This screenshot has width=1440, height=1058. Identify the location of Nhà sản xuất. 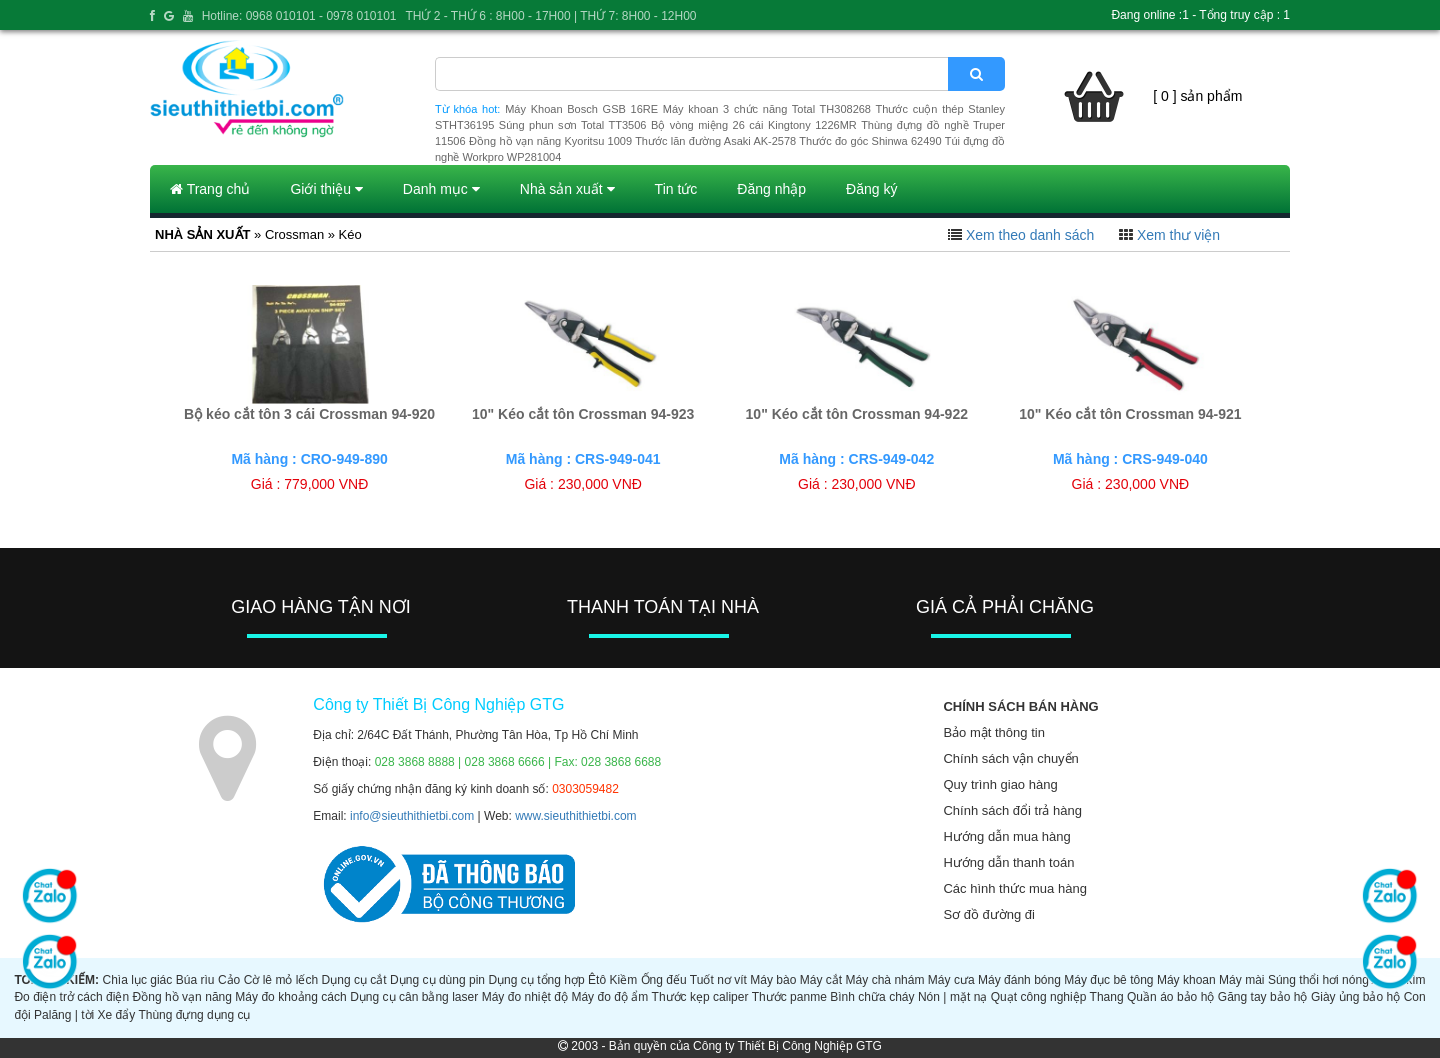
(567, 189).